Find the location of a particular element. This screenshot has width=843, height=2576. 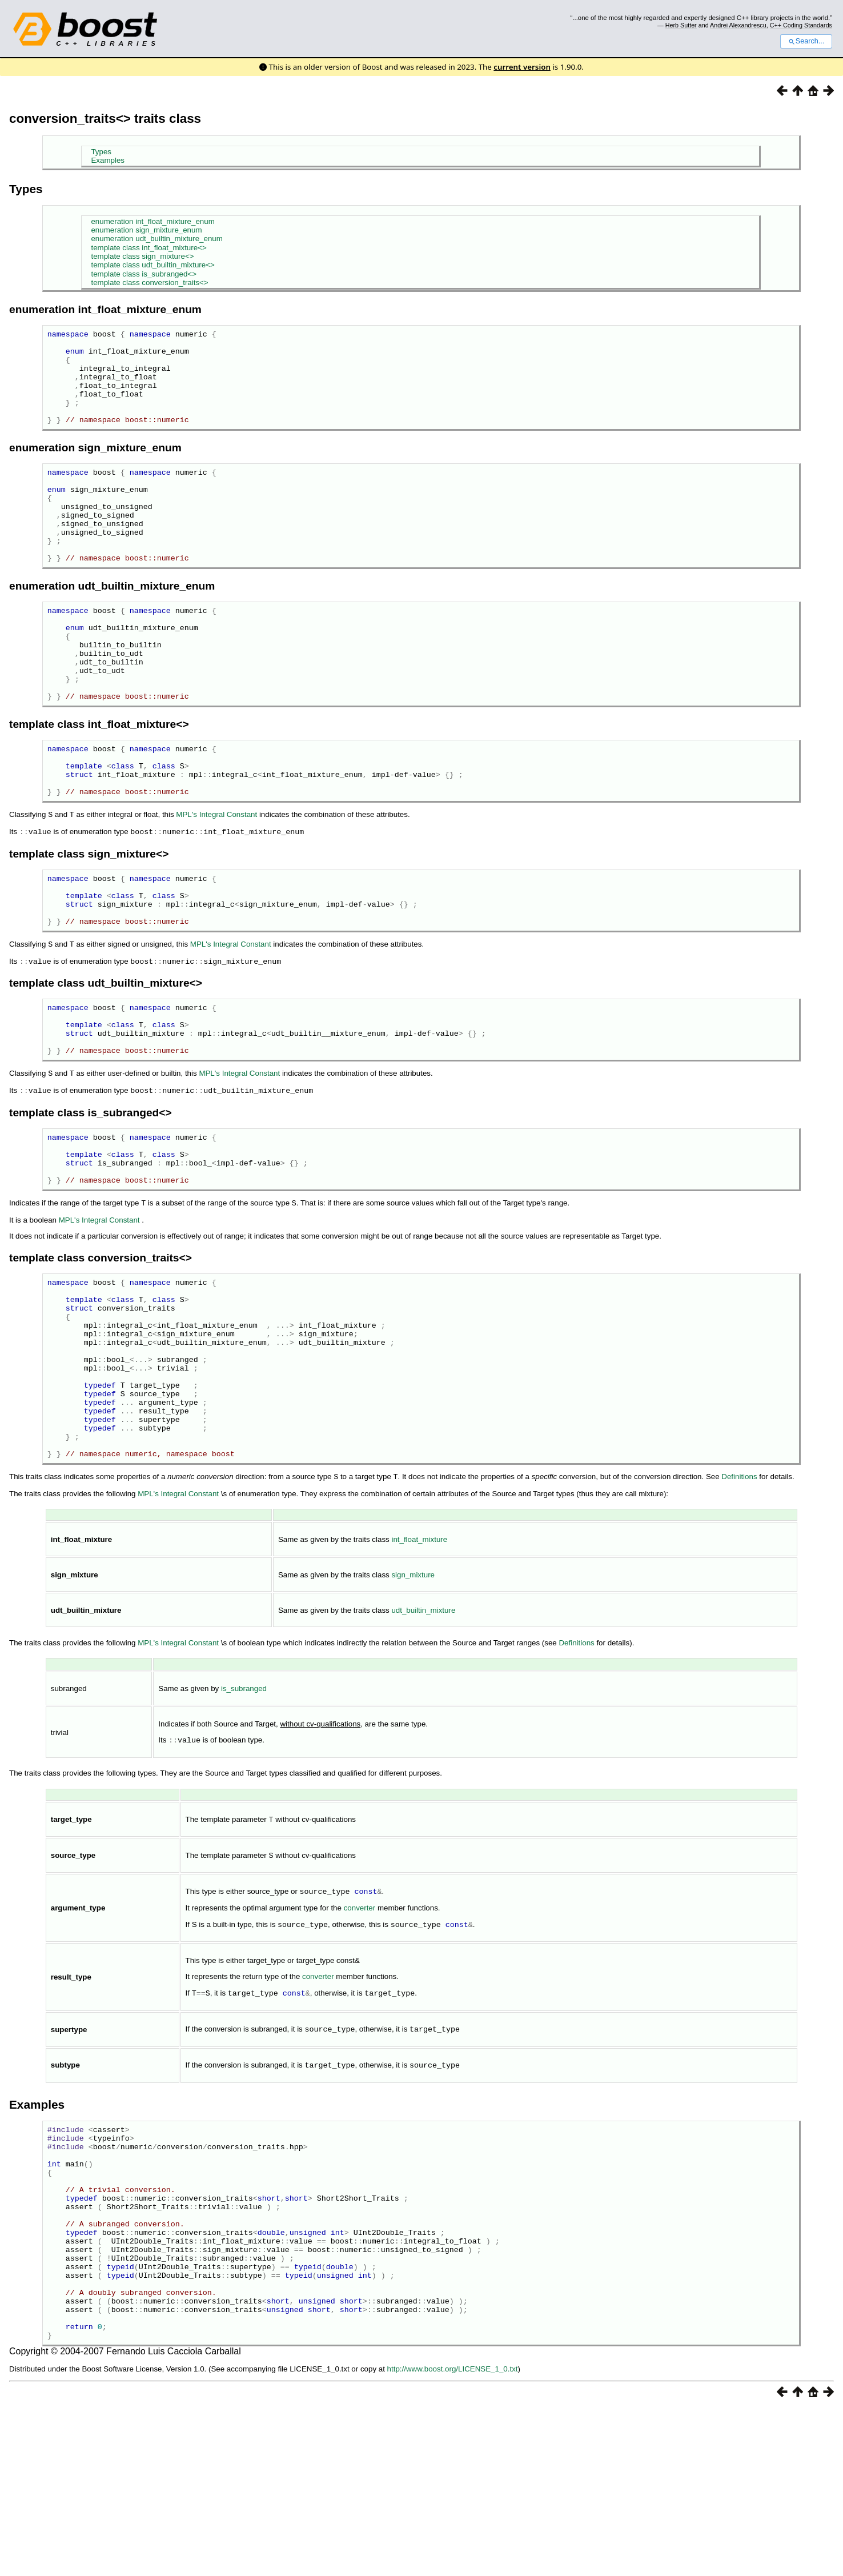

Search... is located at coordinates (806, 41).